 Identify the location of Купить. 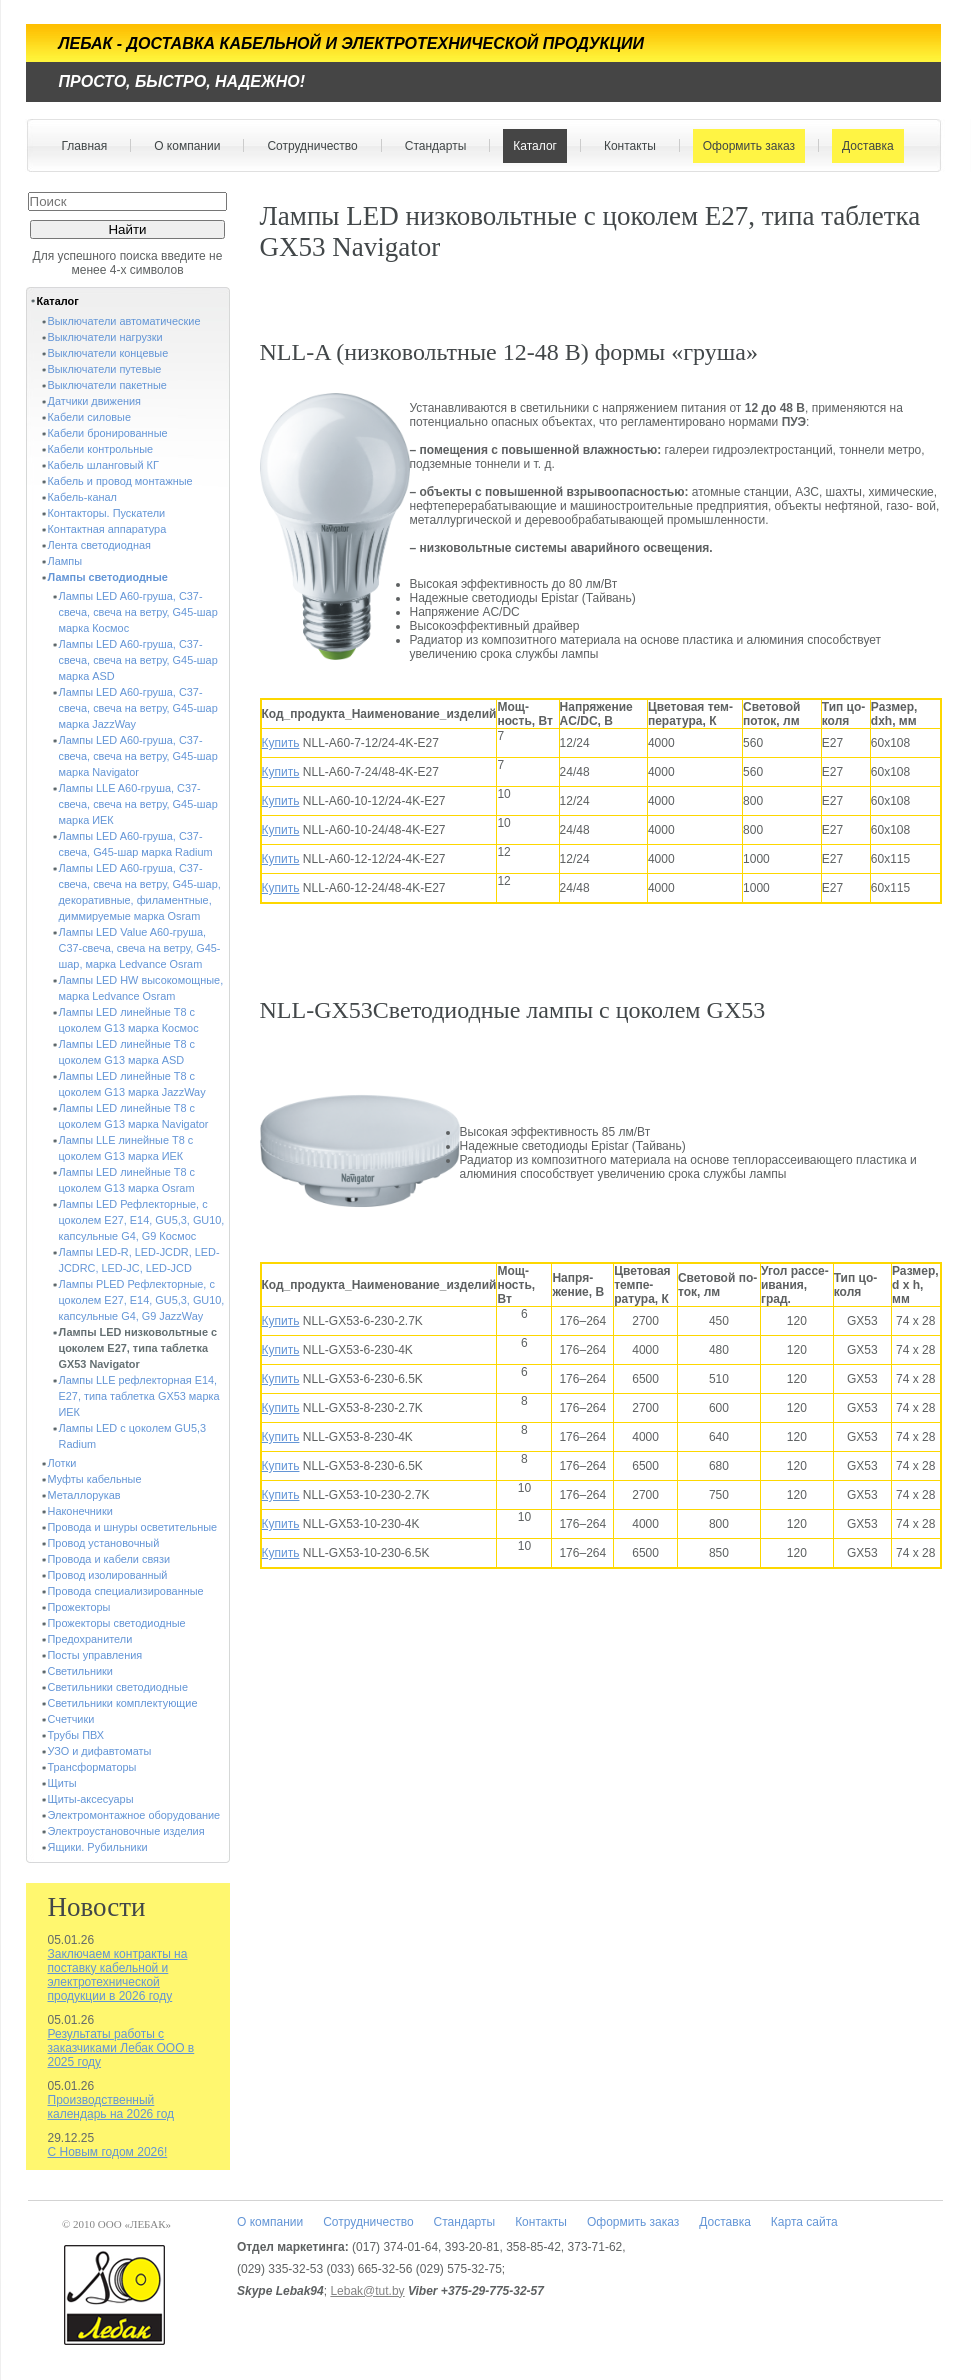
(281, 743).